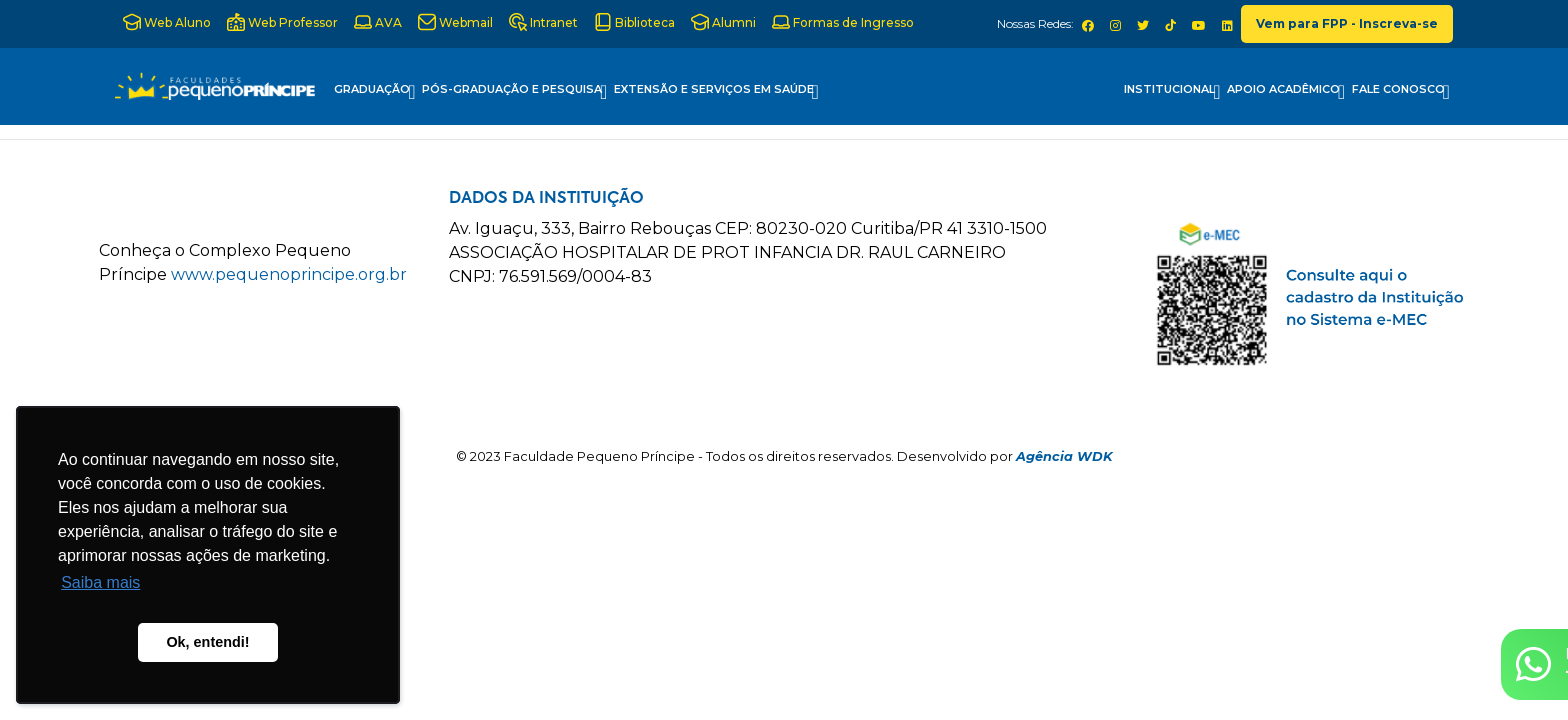 The image size is (1568, 720). Describe the element at coordinates (543, 22) in the screenshot. I see `Intranet` at that location.